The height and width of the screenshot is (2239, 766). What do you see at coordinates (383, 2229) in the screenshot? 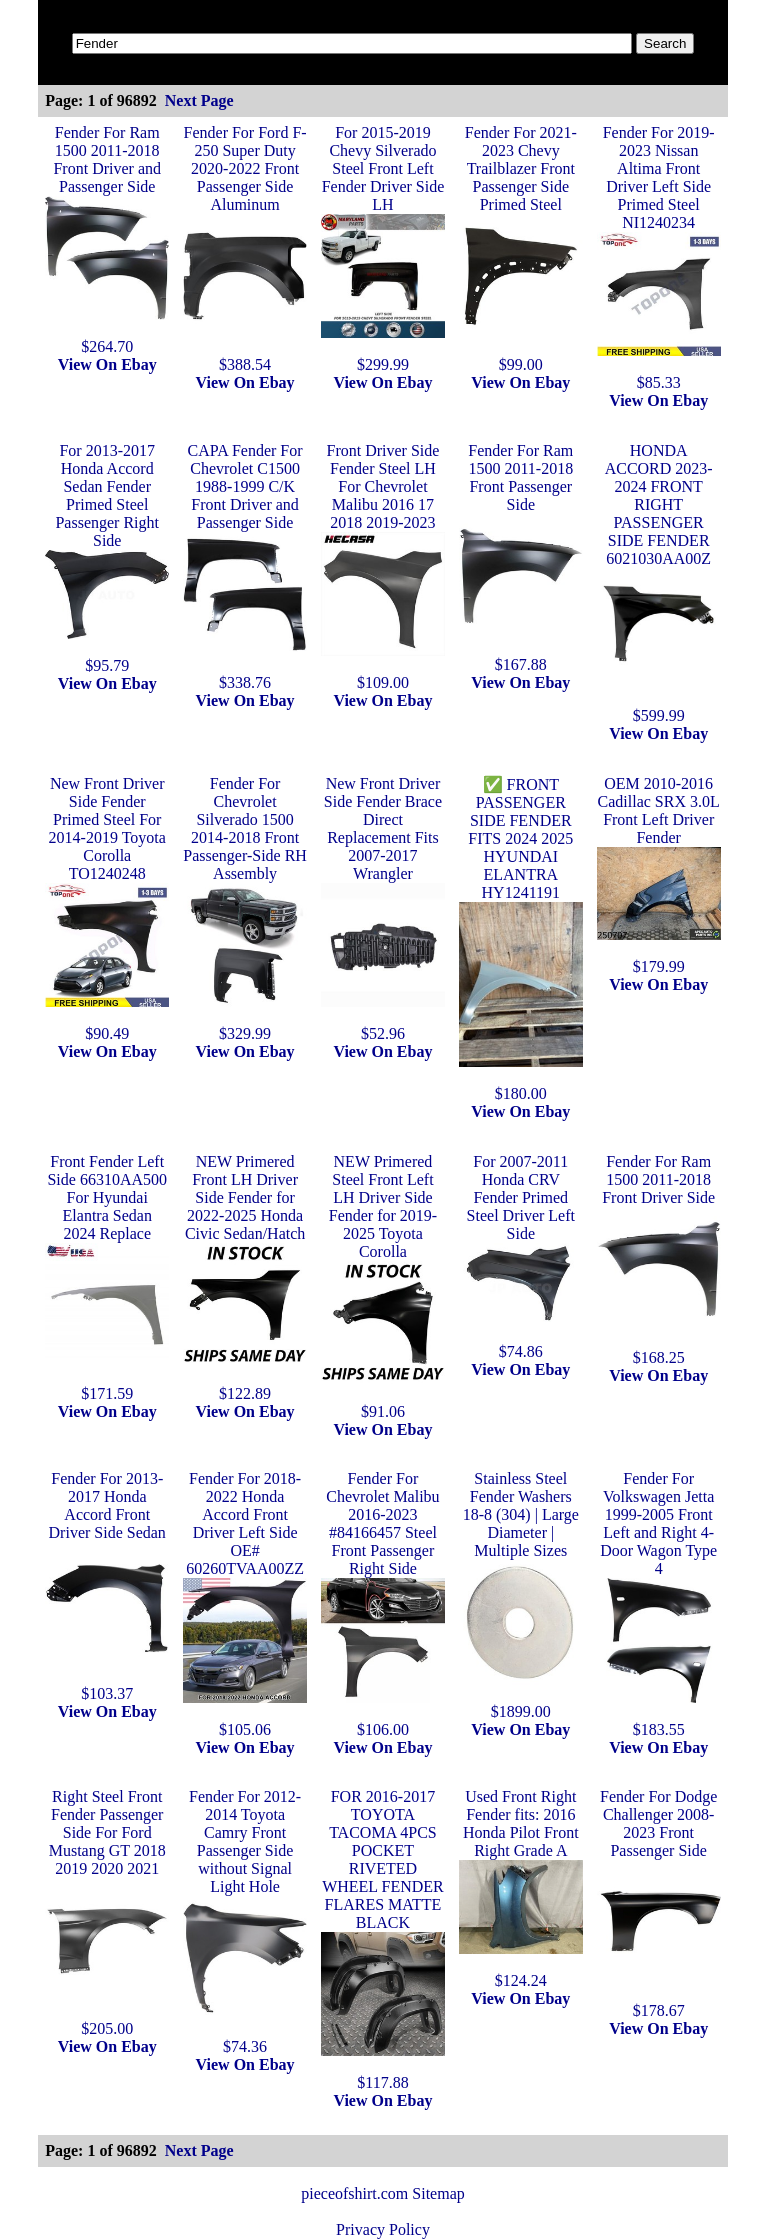
I see `Privacy Policy` at bounding box center [383, 2229].